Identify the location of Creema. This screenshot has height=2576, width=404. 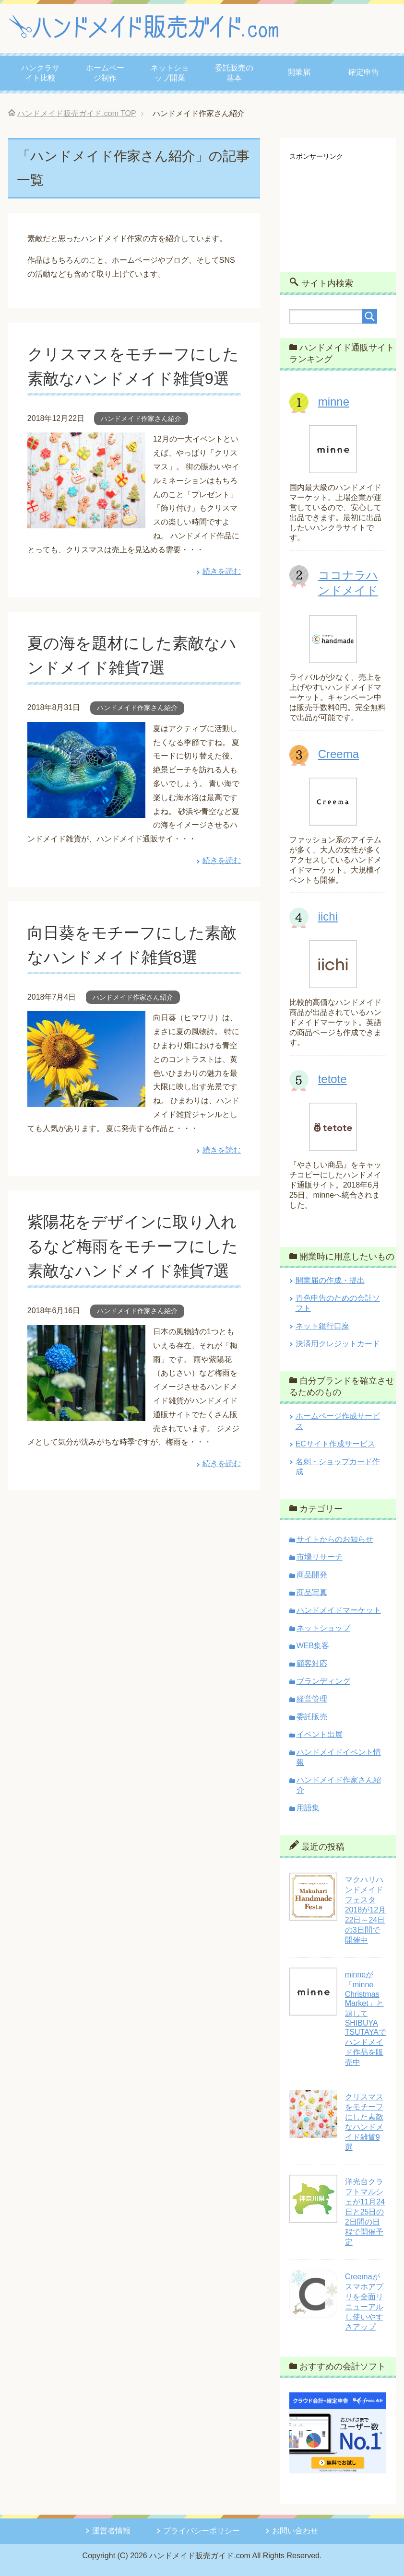
(338, 753).